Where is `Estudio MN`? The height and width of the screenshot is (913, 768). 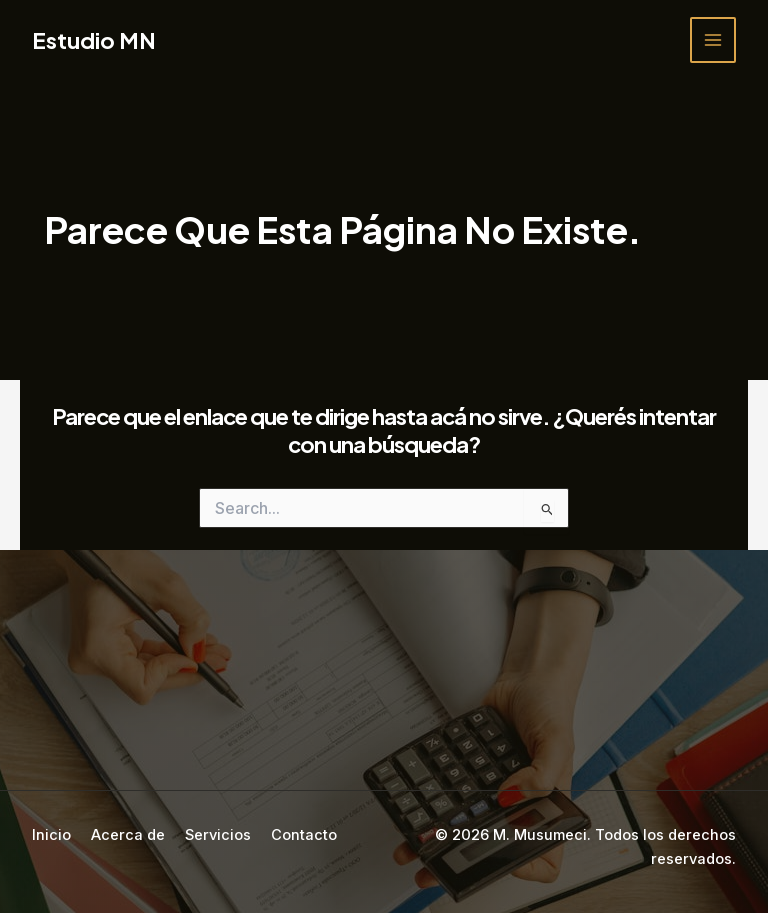 Estudio MN is located at coordinates (94, 40).